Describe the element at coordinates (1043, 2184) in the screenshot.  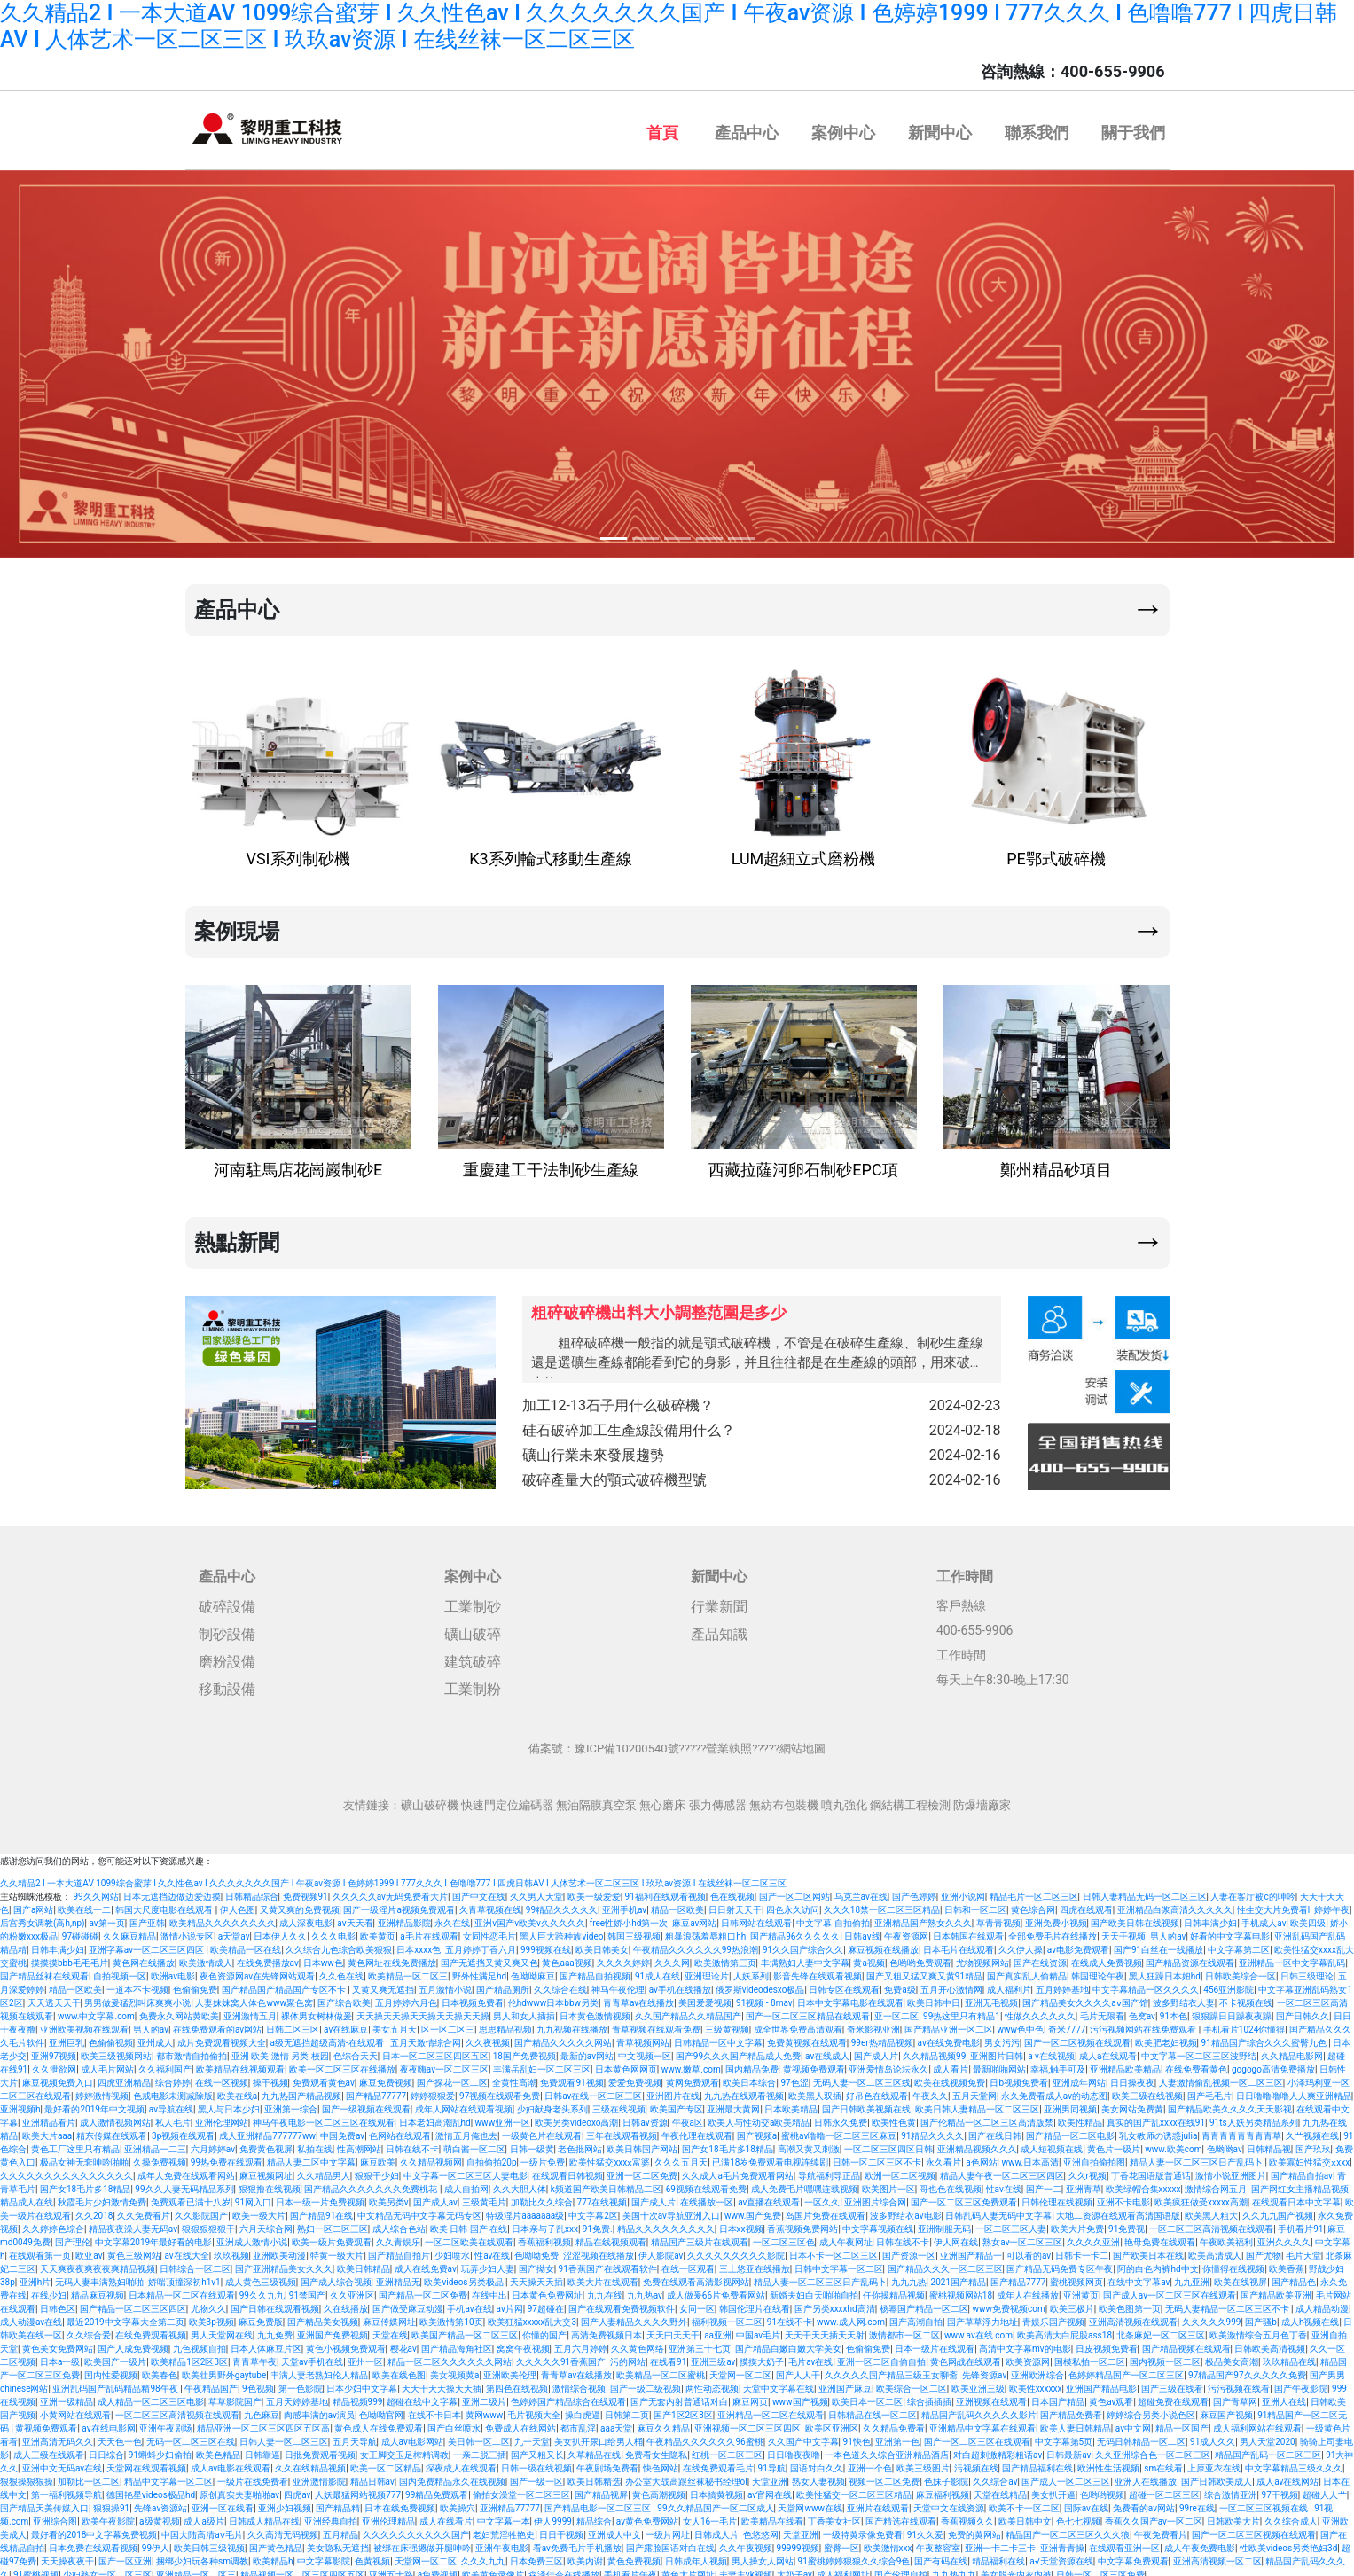
I see `国产一二` at that location.